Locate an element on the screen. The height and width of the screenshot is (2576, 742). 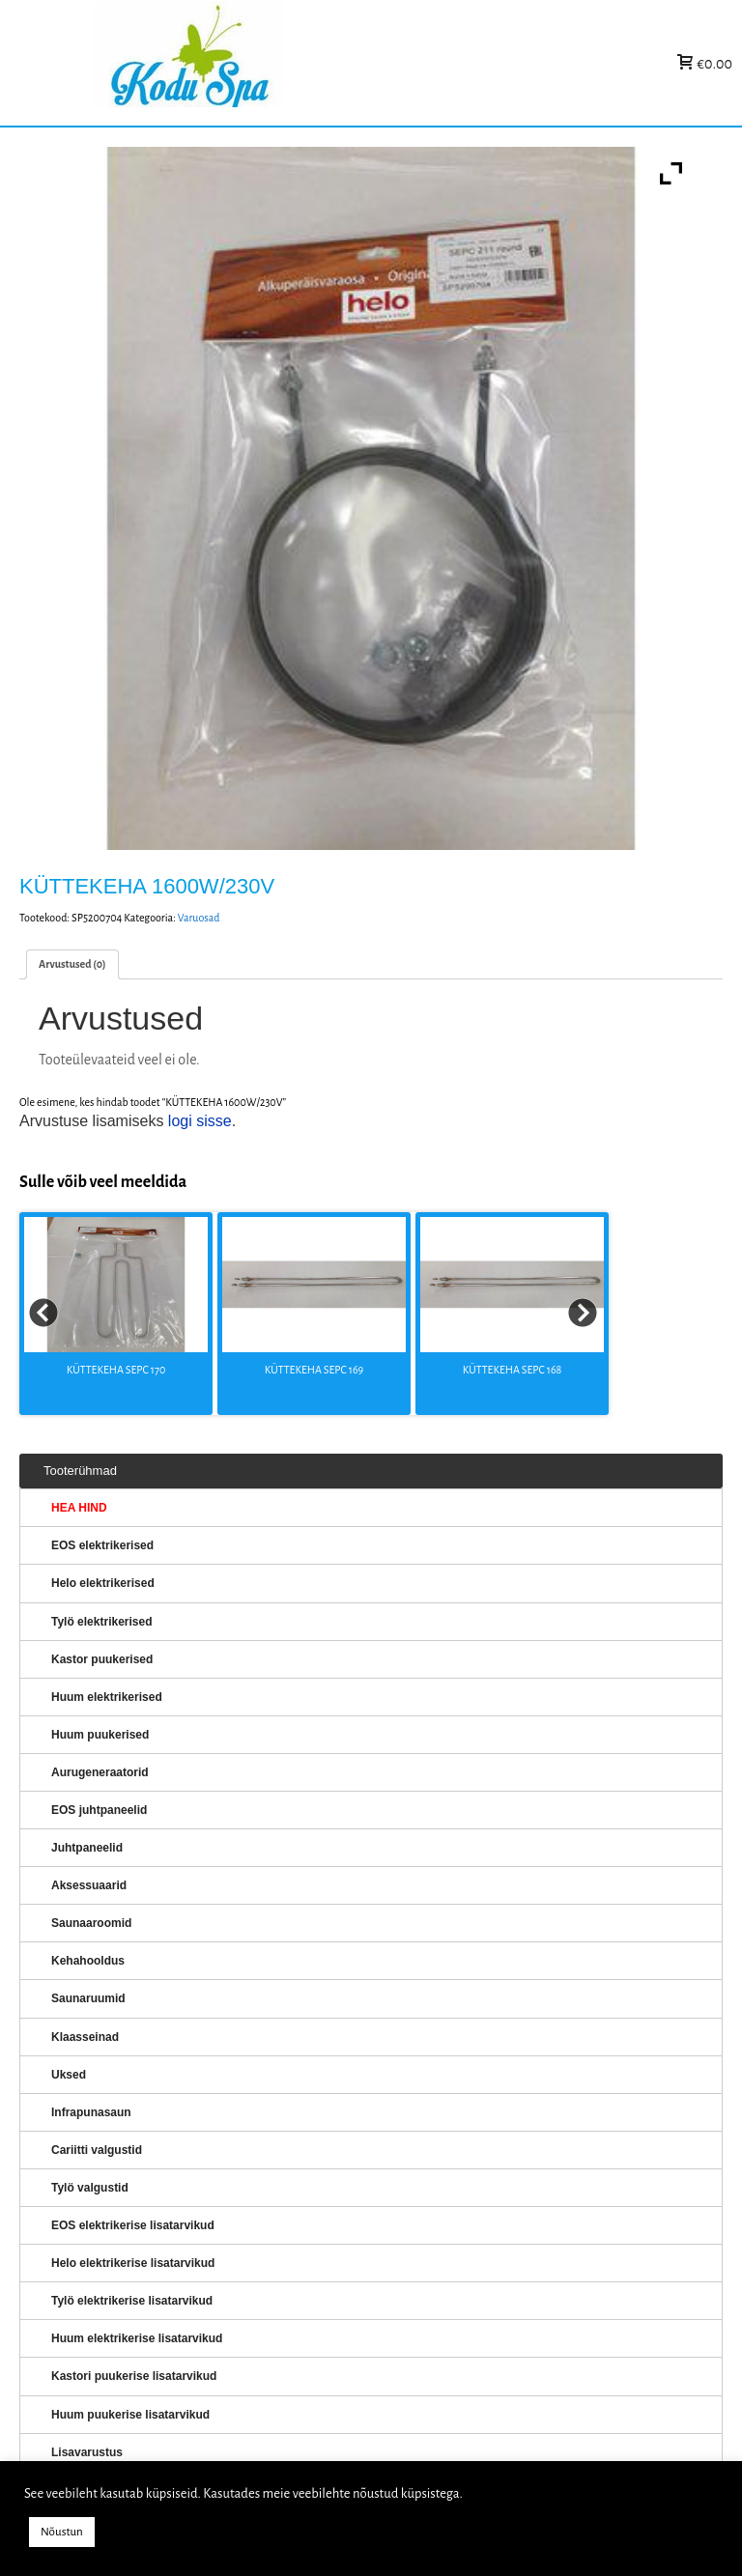
Kehahooldus is located at coordinates (88, 1960).